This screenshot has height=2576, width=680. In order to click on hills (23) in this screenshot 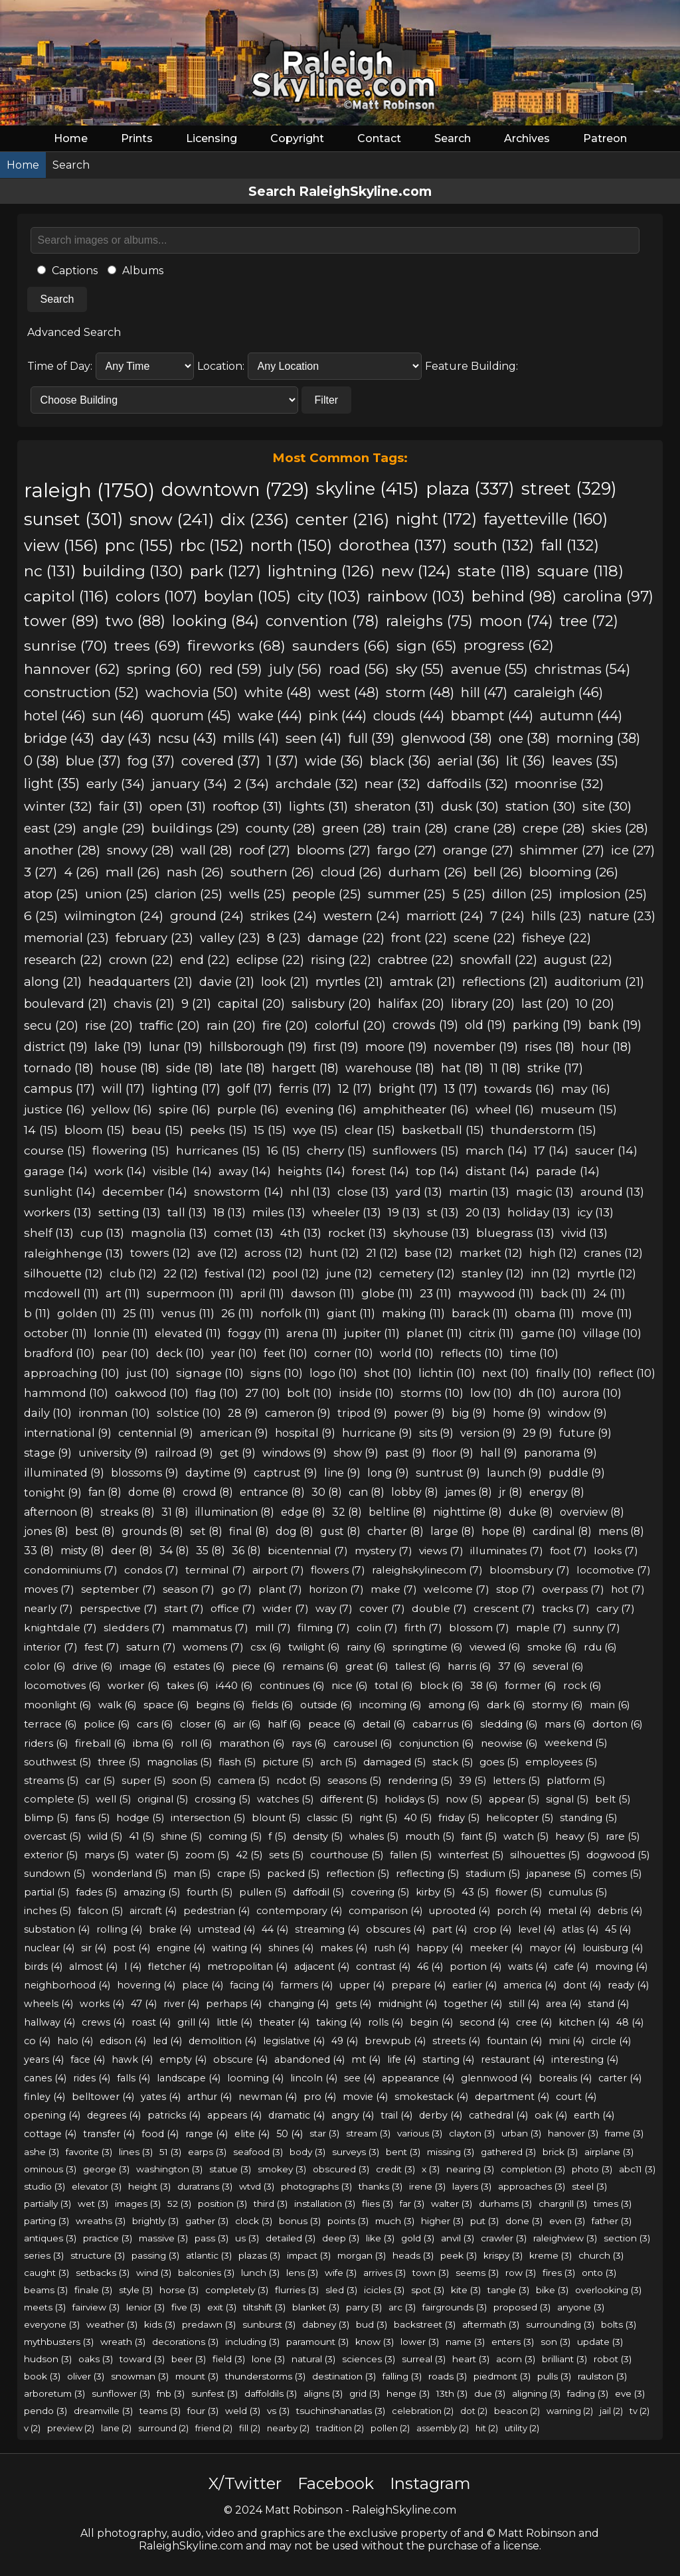, I will do `click(556, 916)`.